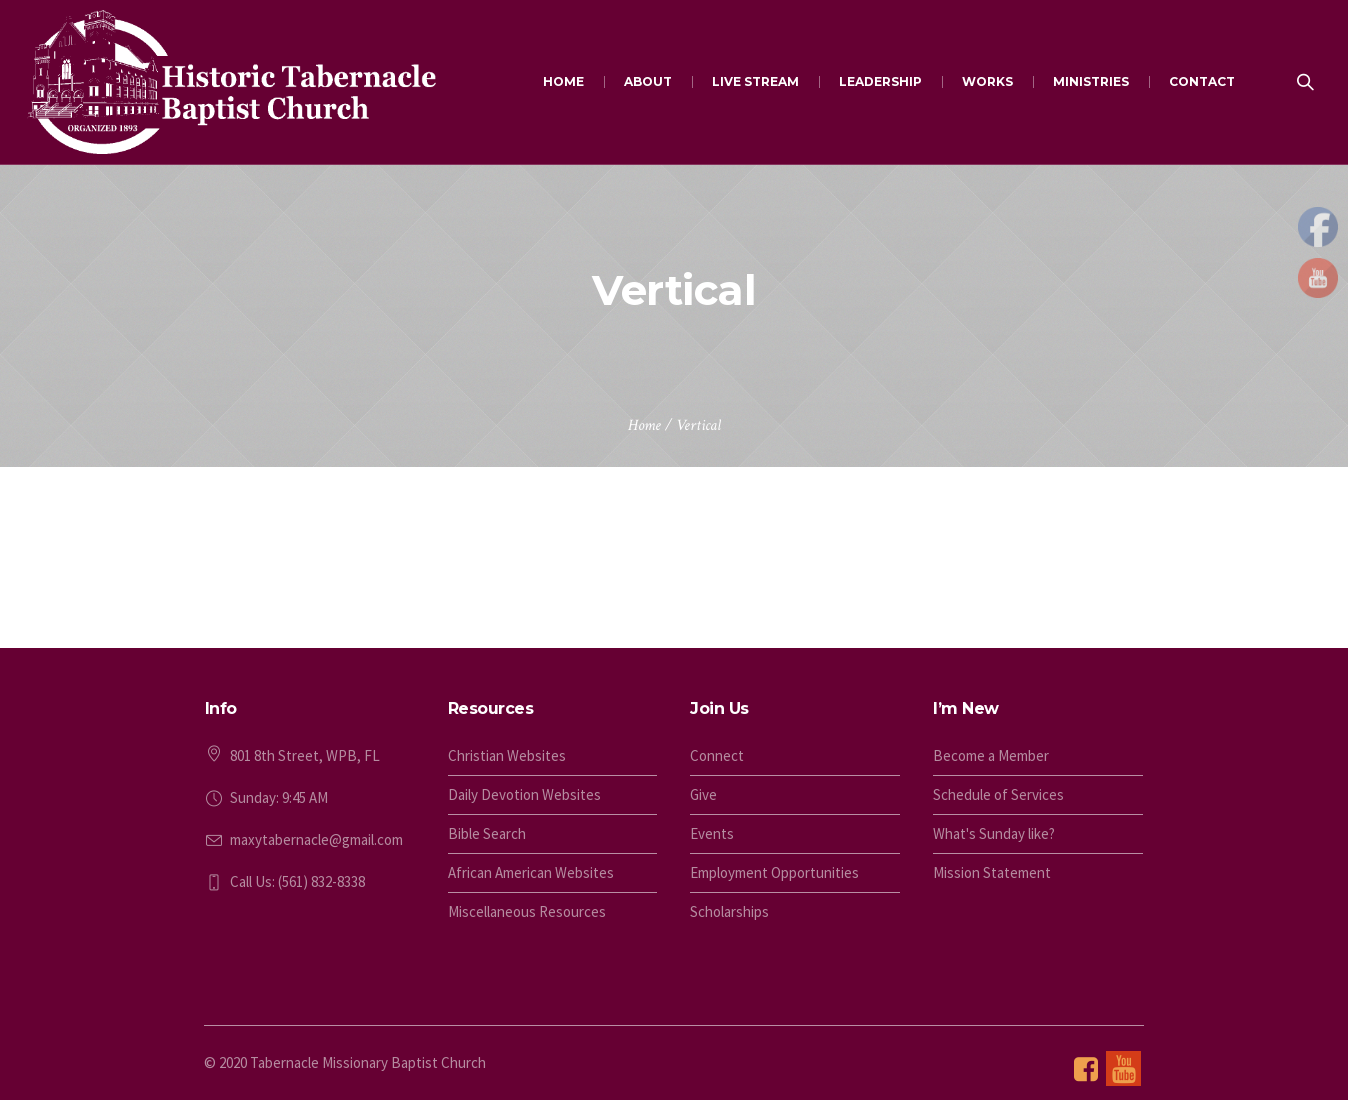 This screenshot has height=1100, width=1348. I want to click on Bible Search, so click(487, 833).